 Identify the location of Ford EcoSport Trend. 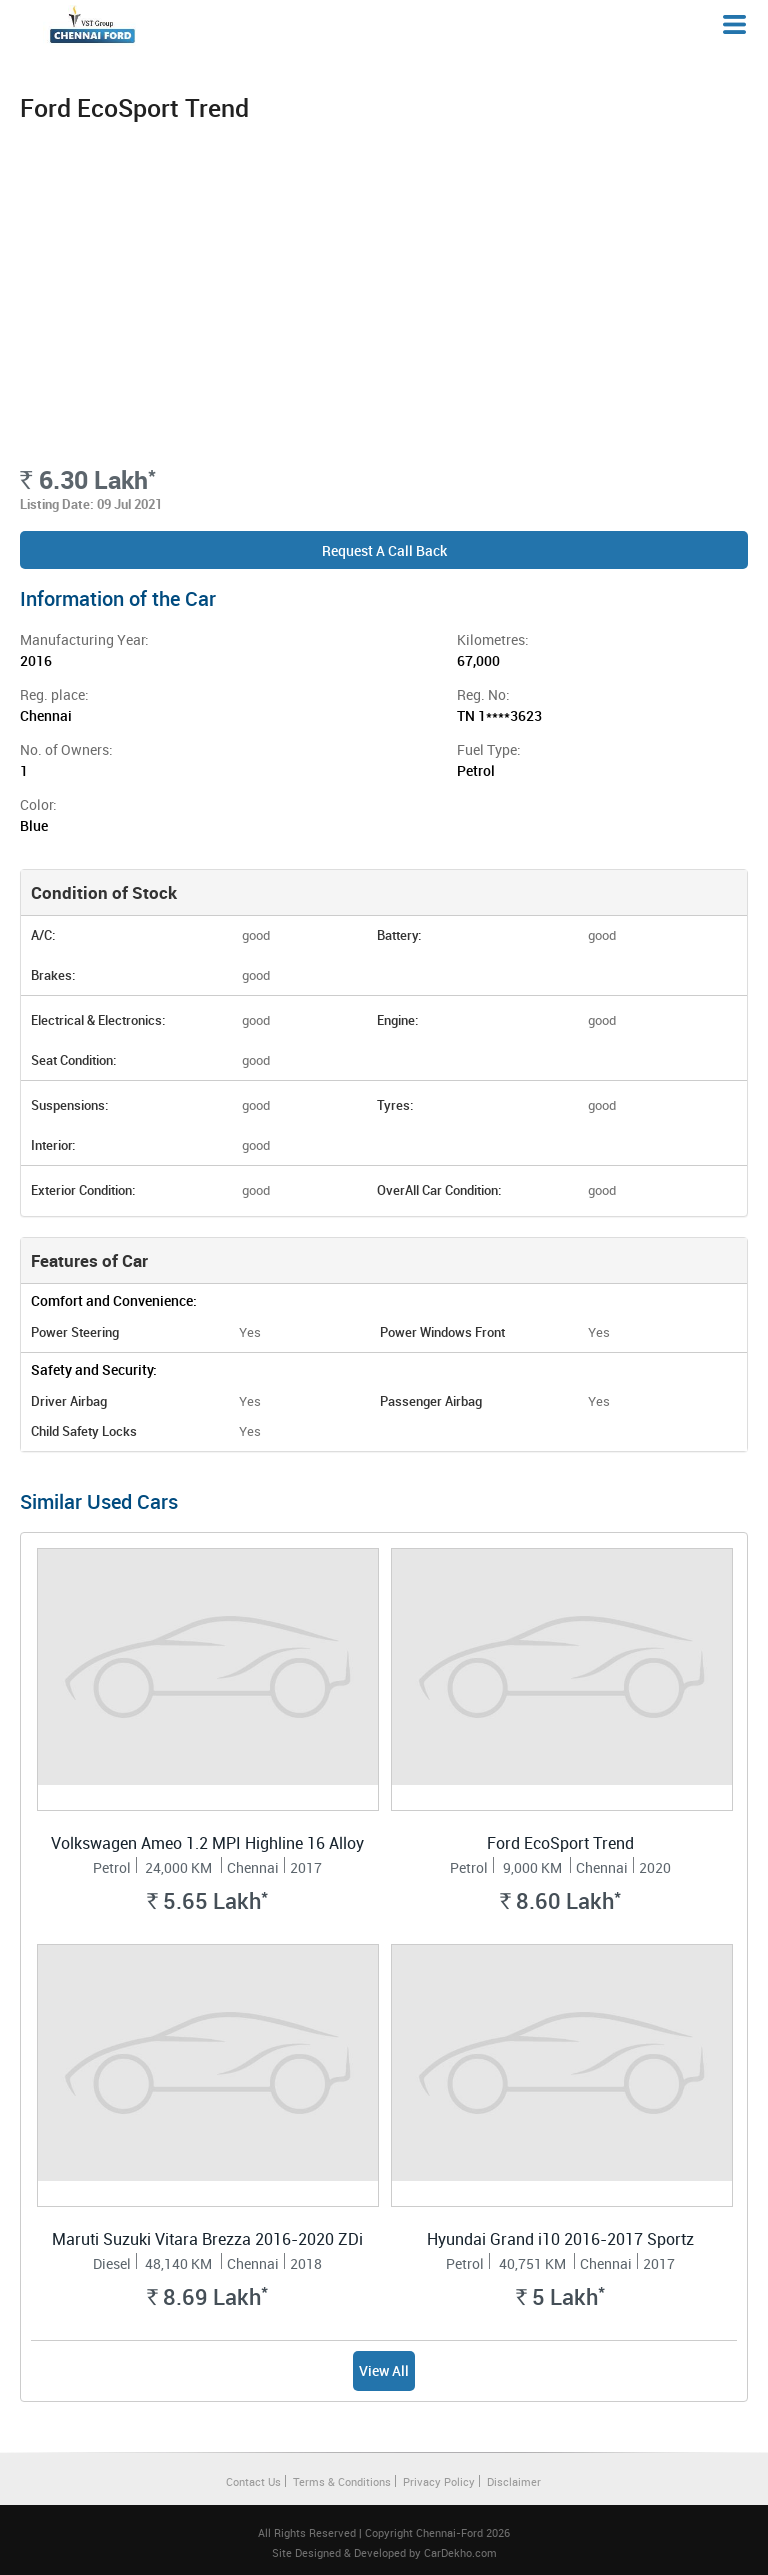
(560, 1843).